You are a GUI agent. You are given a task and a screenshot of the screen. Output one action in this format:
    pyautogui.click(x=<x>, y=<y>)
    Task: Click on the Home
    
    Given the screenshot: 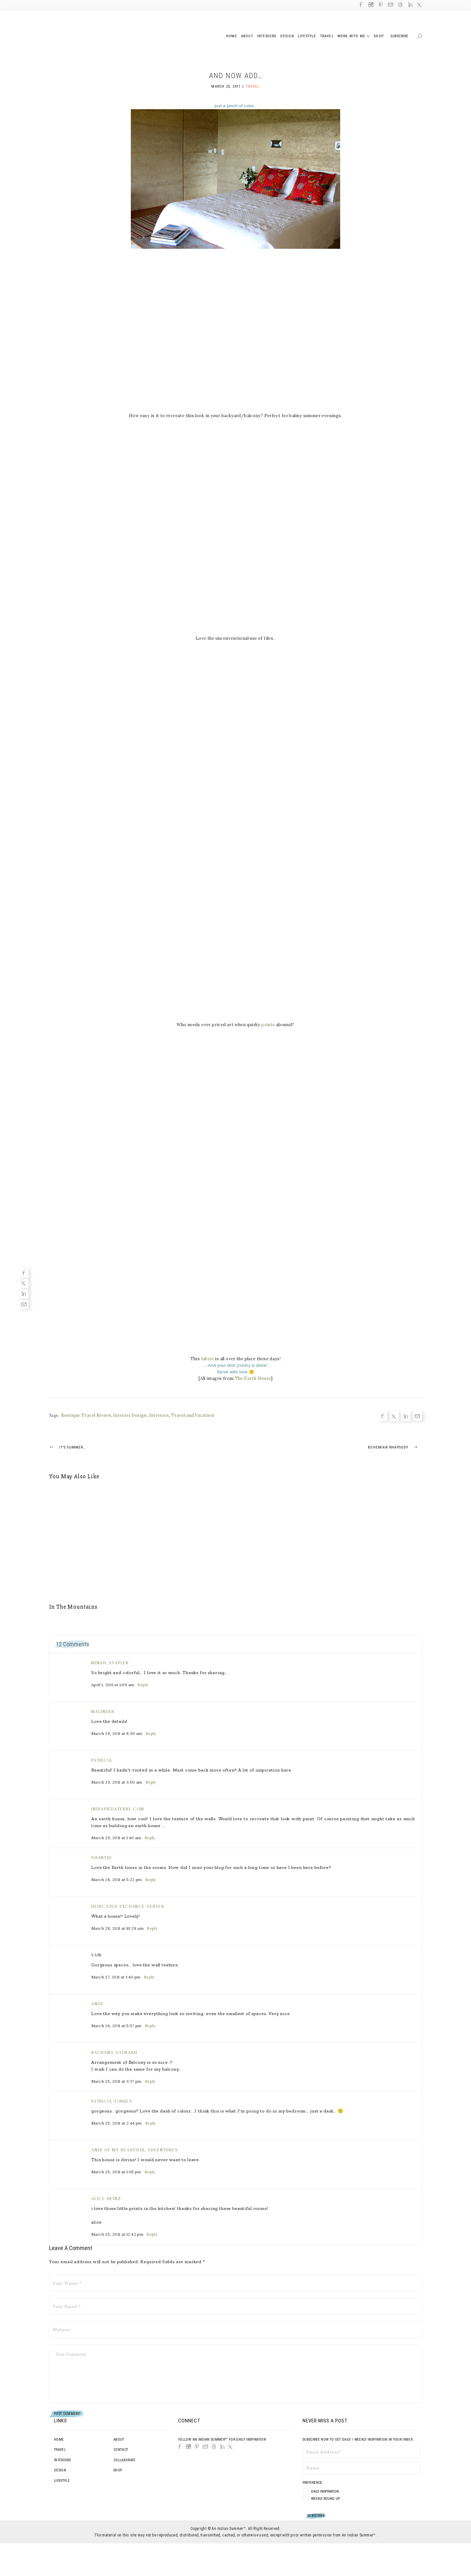 What is the action you would take?
    pyautogui.click(x=59, y=2439)
    